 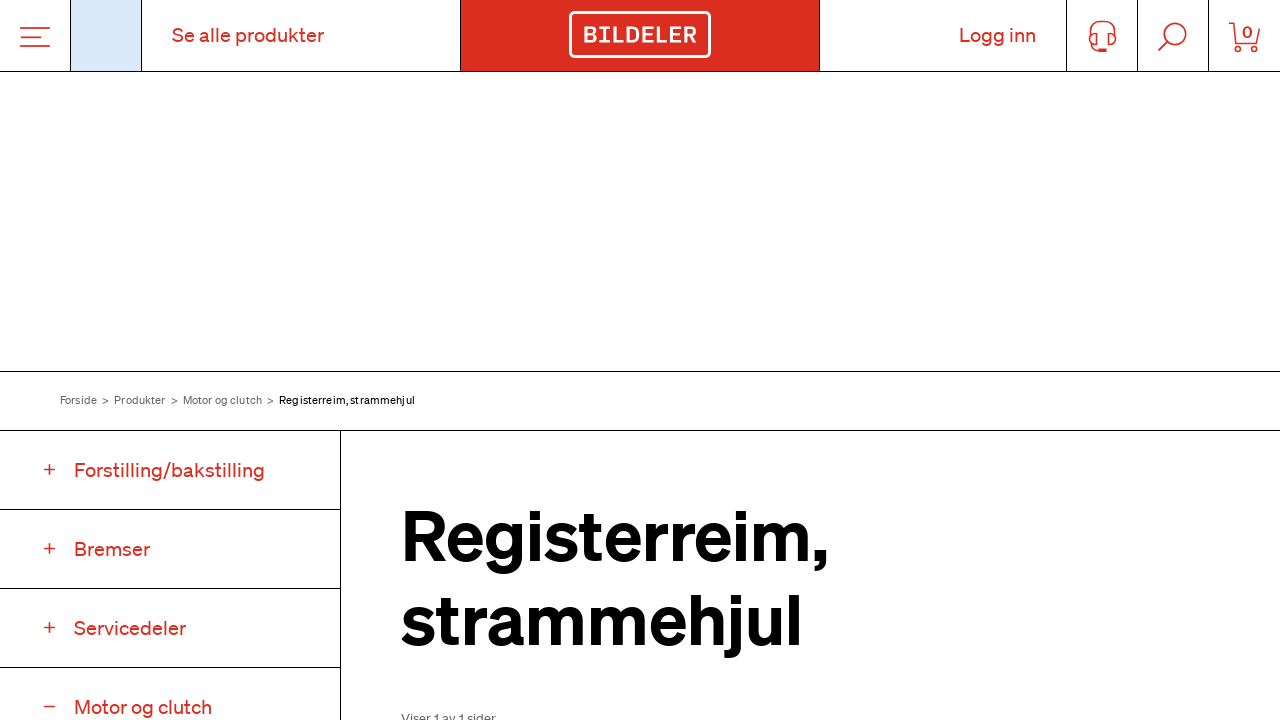 What do you see at coordinates (139, 400) in the screenshot?
I see `Produkter` at bounding box center [139, 400].